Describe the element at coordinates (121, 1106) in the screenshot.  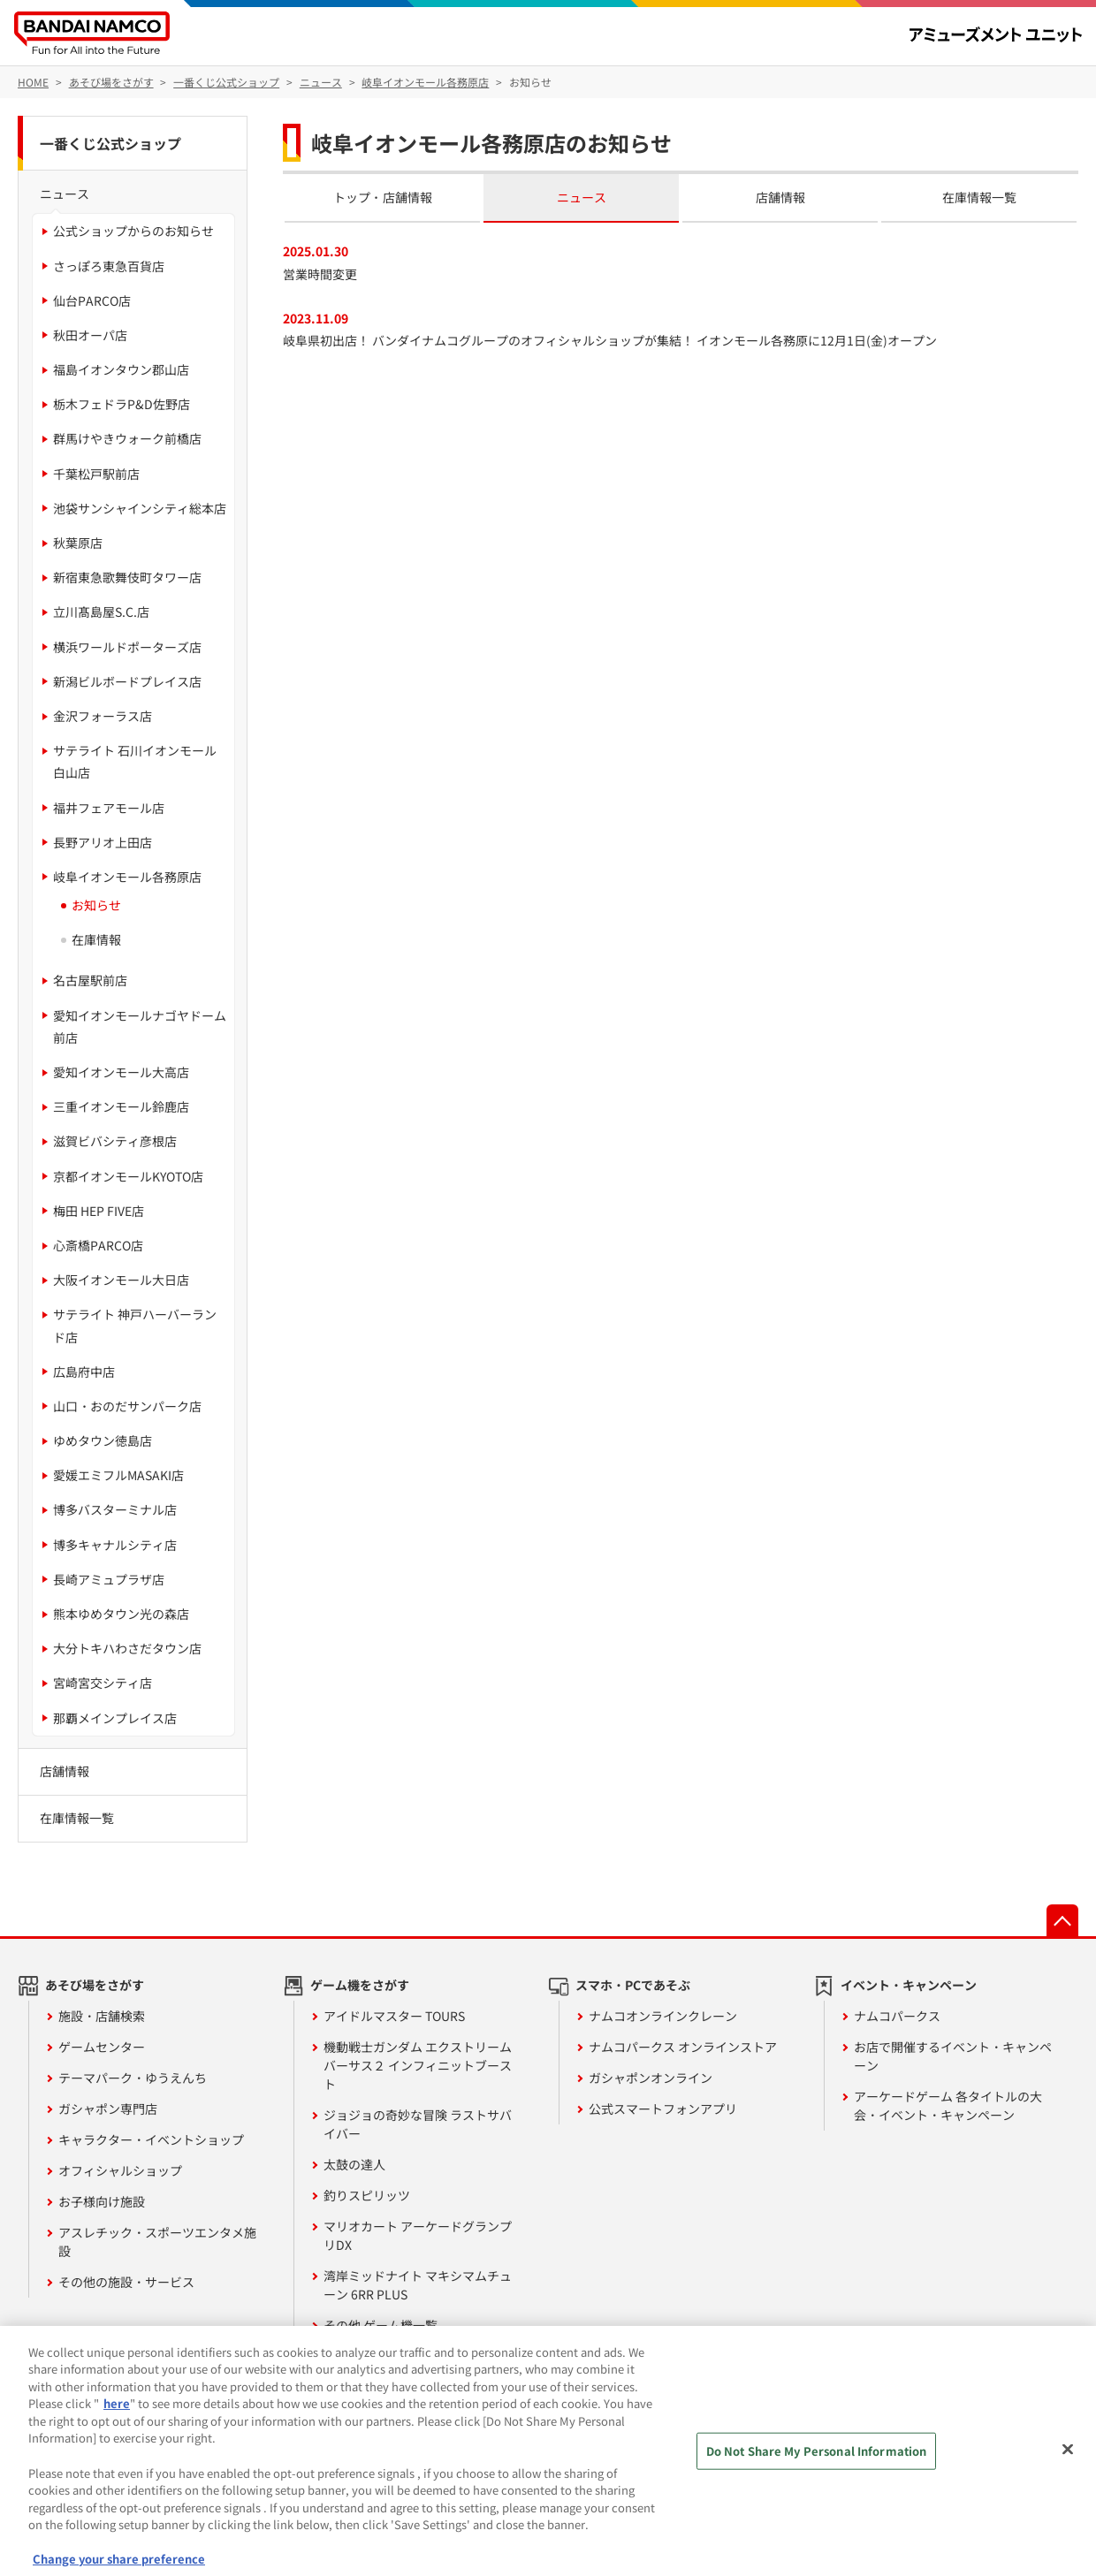
I see `三重イオンモール鈴鹿店` at that location.